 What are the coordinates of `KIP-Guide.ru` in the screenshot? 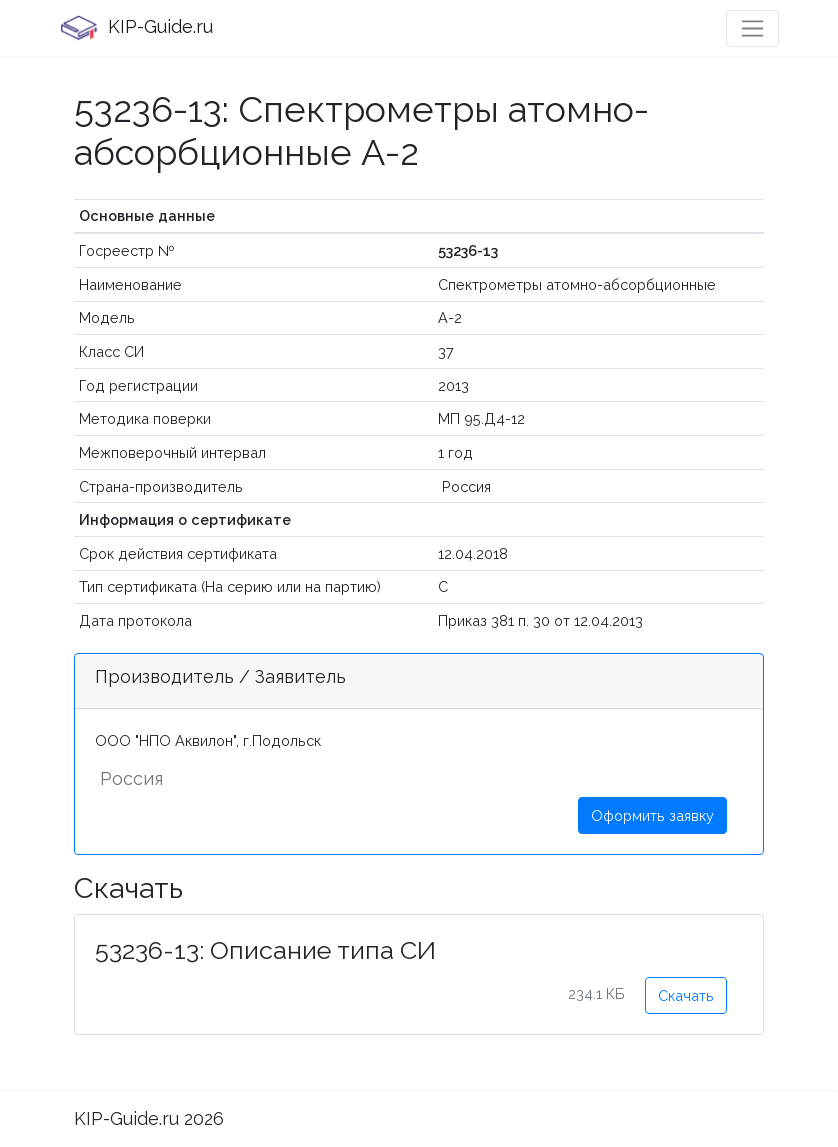 It's located at (136, 28).